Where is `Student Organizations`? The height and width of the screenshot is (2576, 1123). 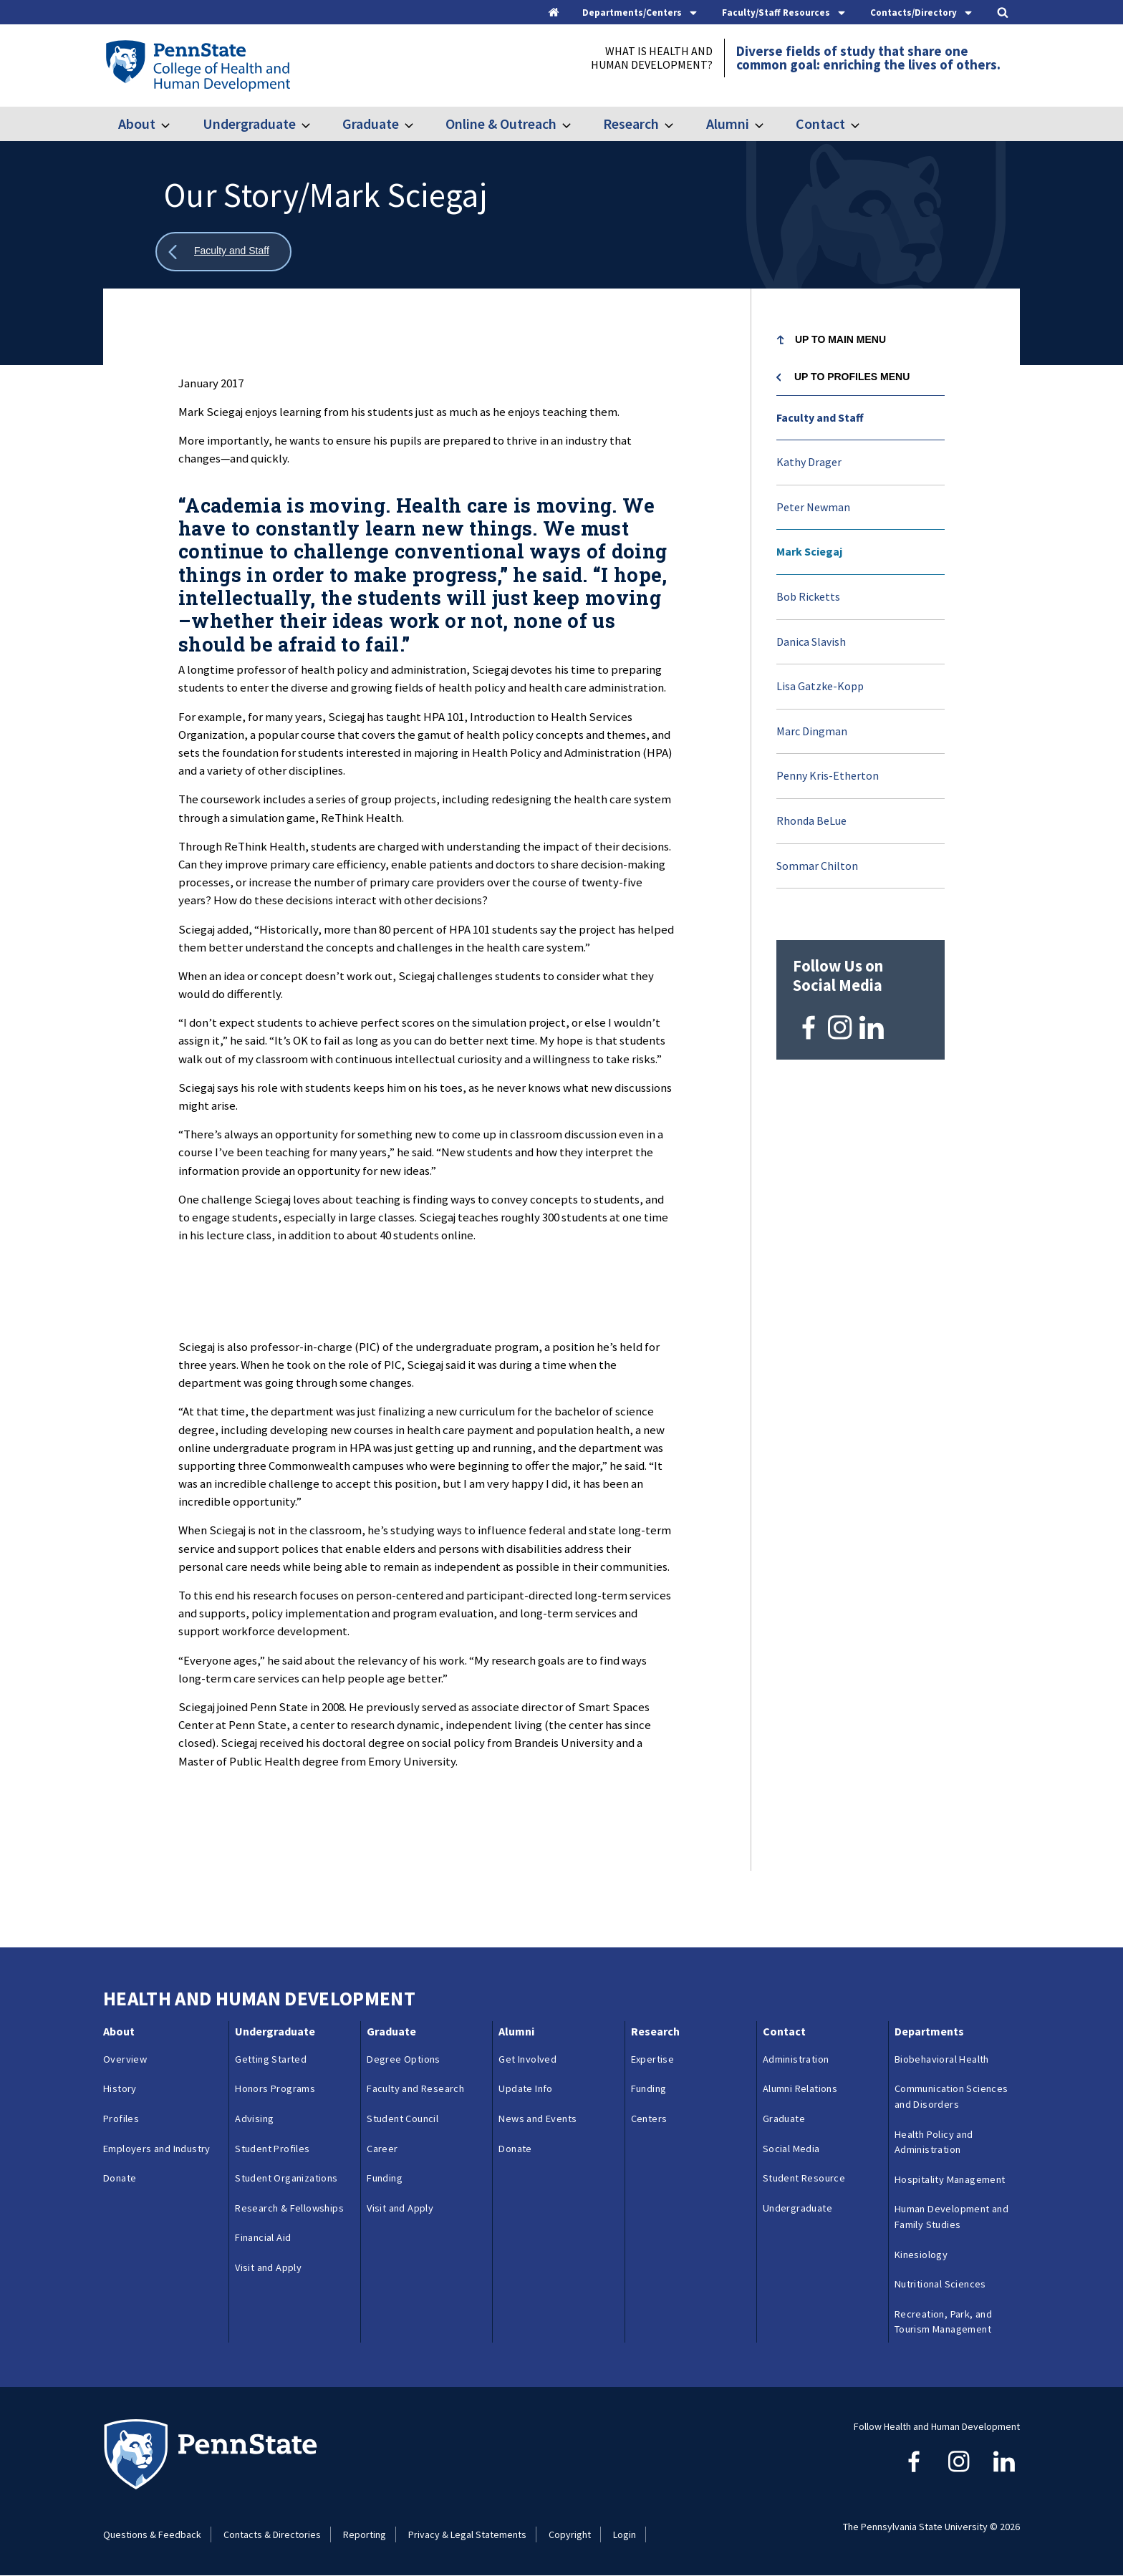
Student Organizations is located at coordinates (286, 2177).